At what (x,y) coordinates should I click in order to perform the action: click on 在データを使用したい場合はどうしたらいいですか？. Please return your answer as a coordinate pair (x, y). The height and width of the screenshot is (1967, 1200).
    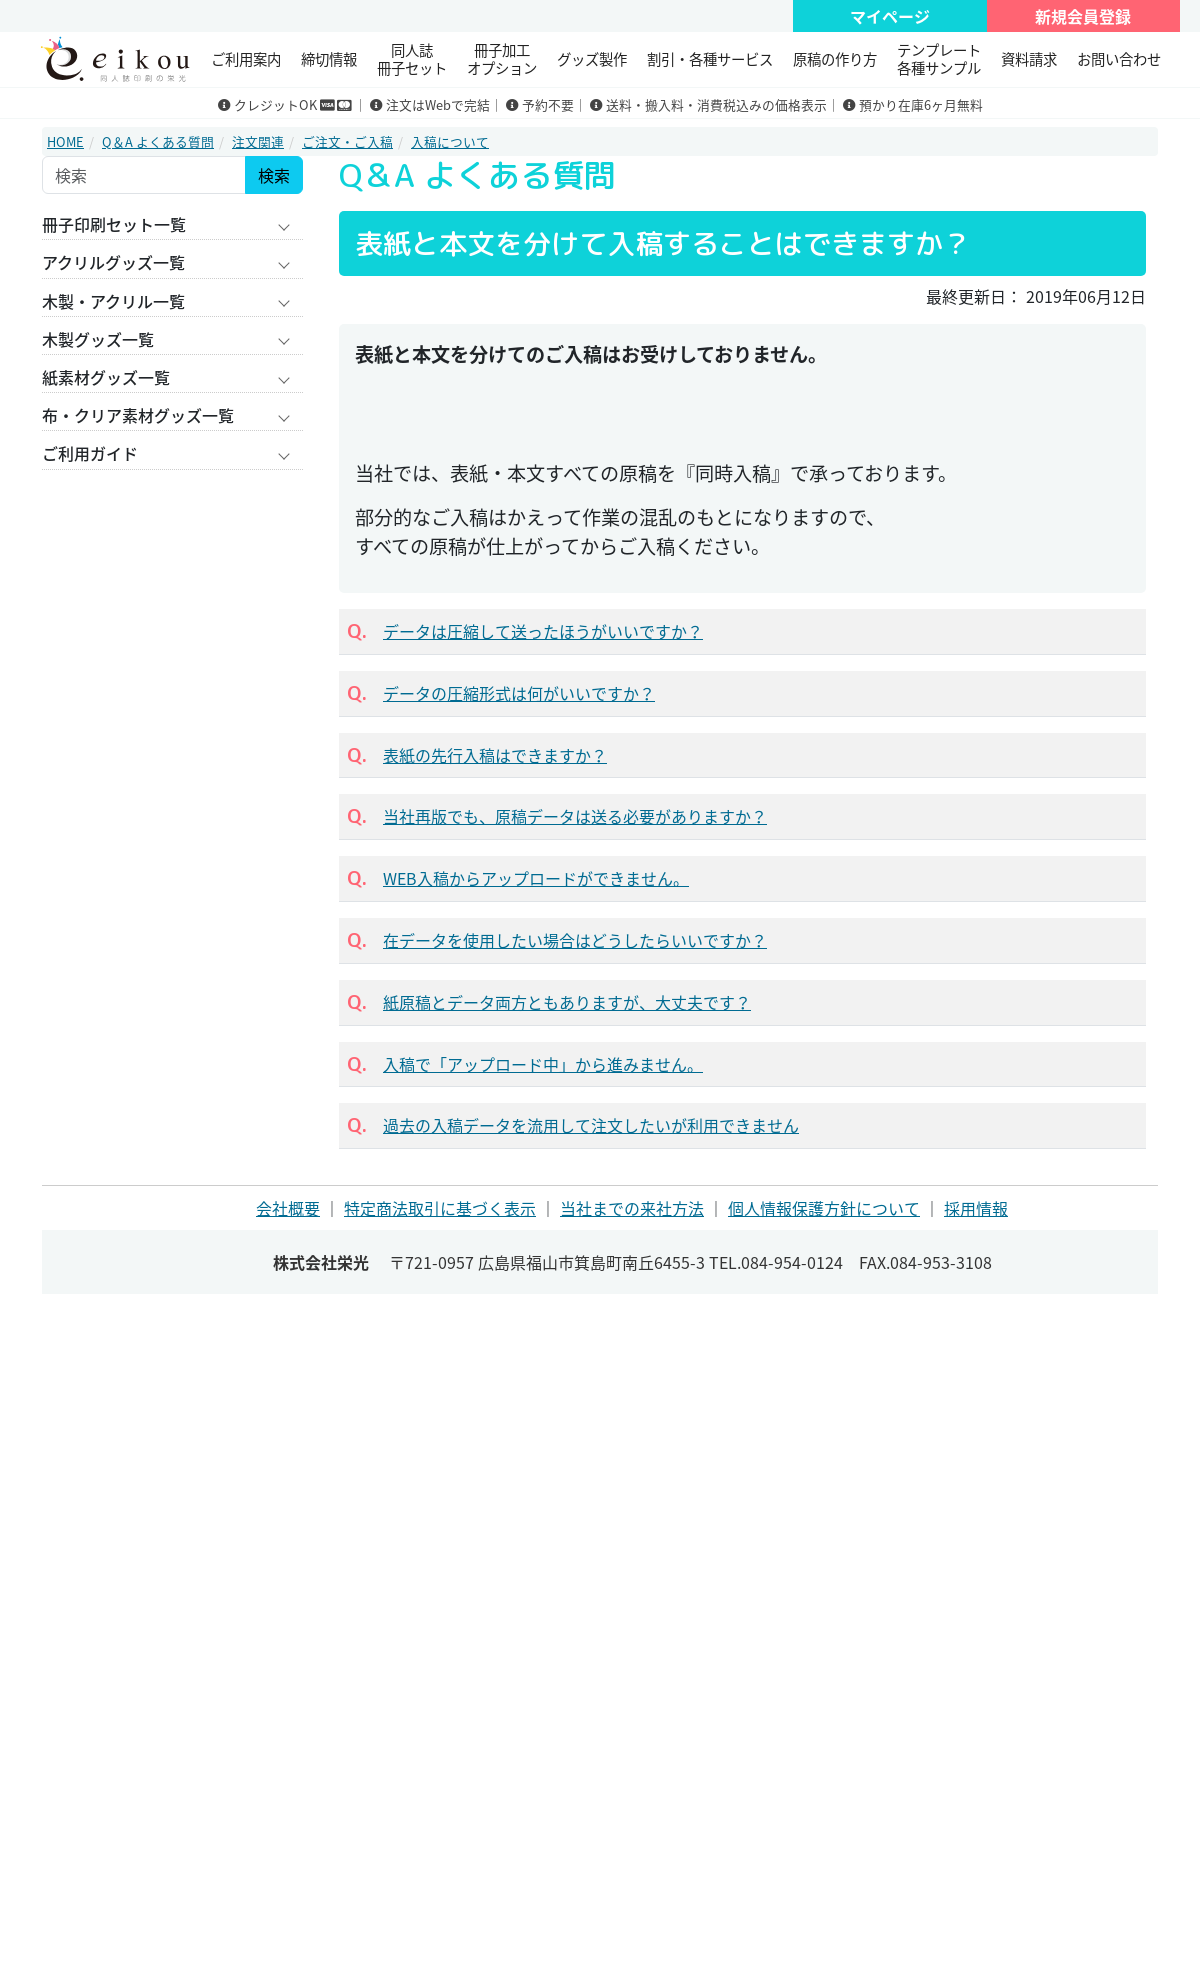
    Looking at the image, I should click on (575, 940).